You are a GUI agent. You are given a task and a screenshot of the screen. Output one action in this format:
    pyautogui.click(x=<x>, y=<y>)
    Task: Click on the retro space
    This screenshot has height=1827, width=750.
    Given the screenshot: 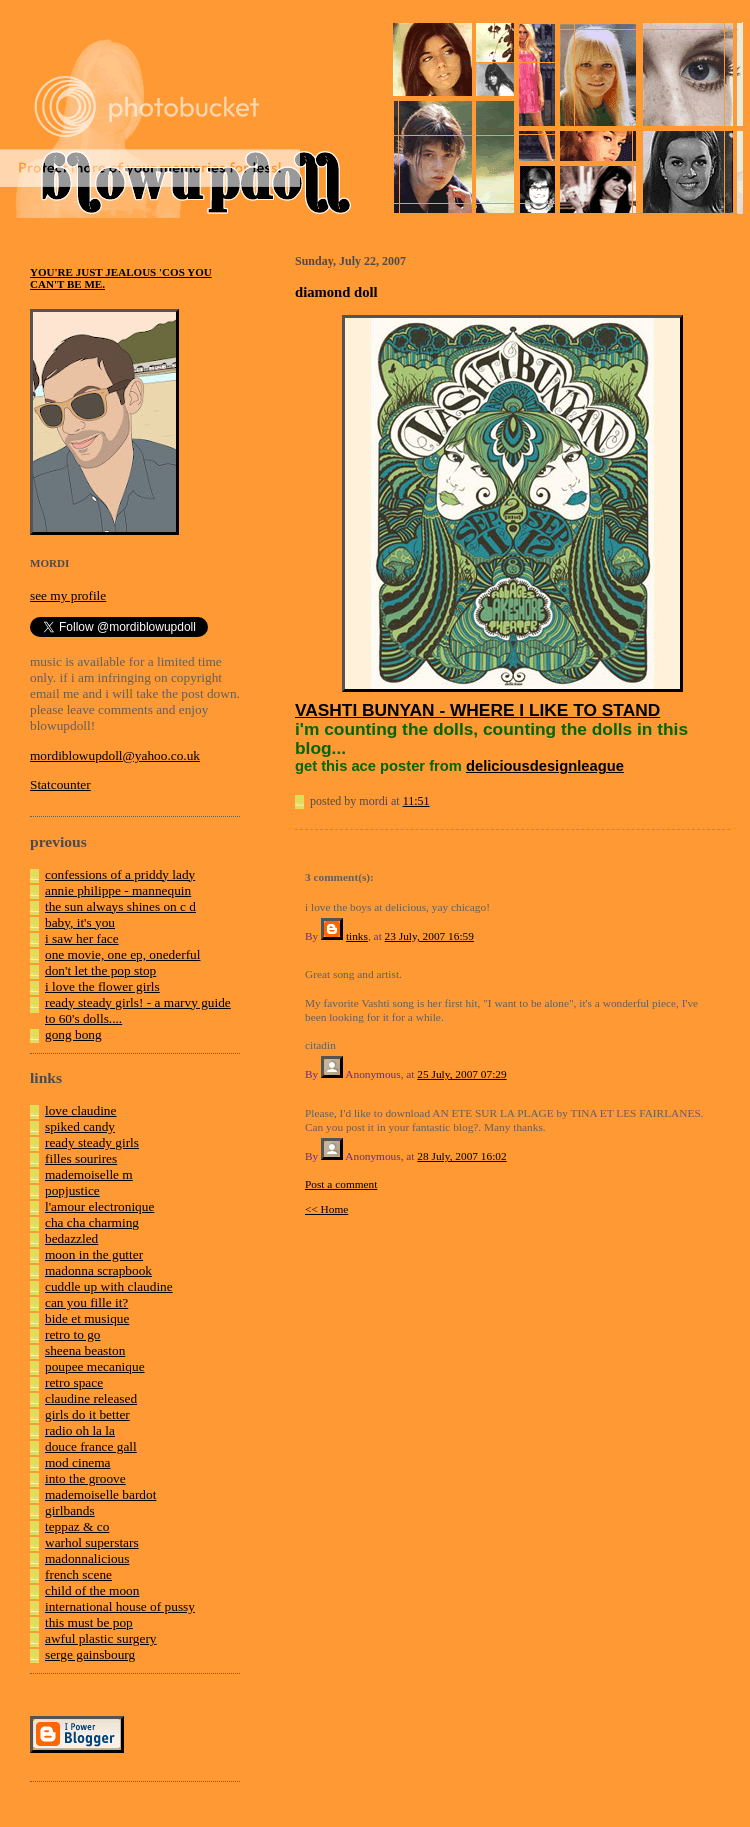 What is the action you would take?
    pyautogui.click(x=74, y=1382)
    